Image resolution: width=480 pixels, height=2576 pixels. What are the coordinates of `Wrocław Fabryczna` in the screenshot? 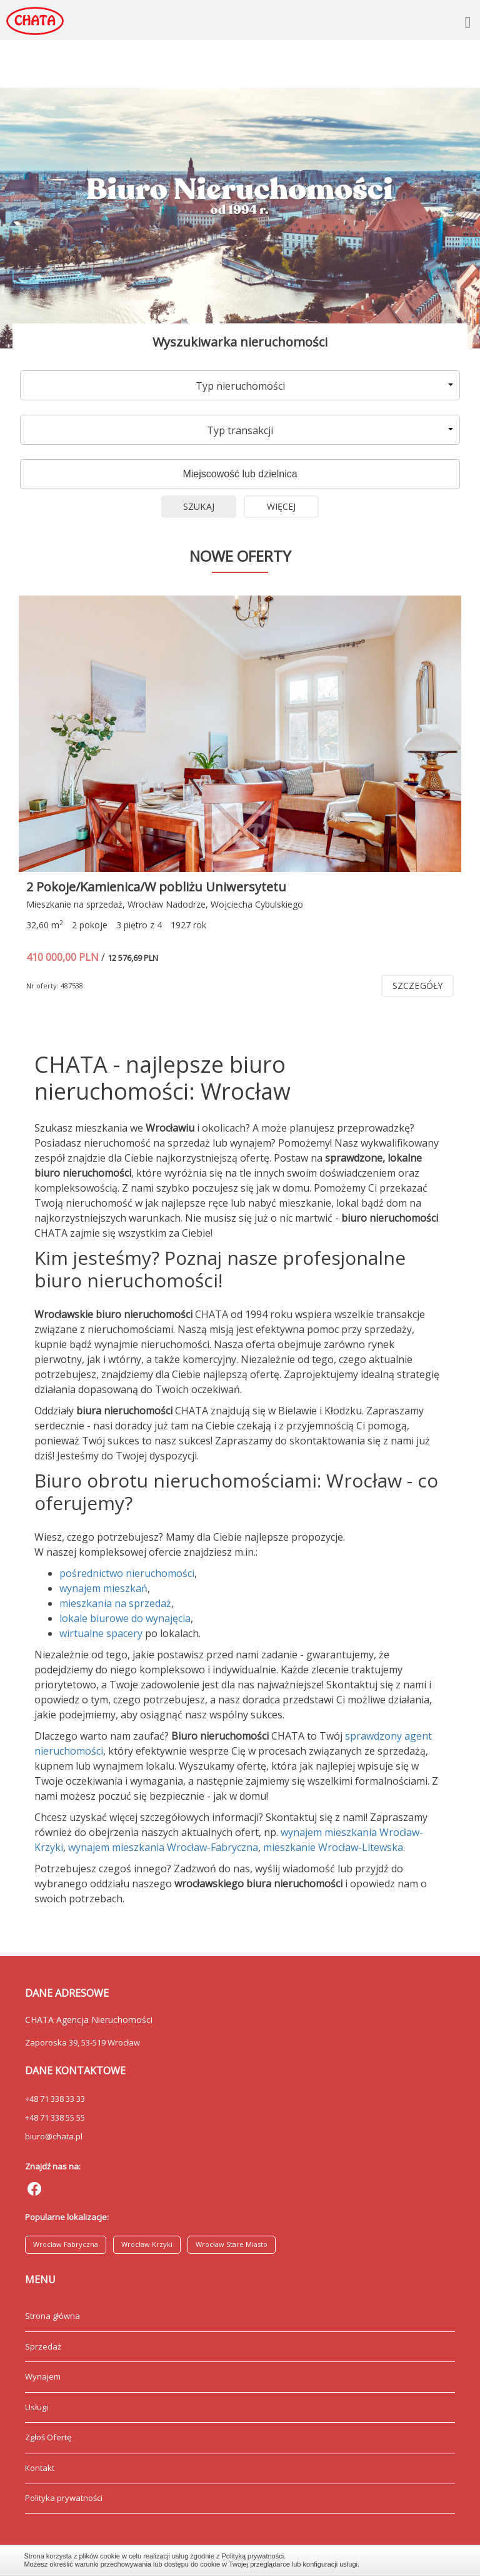 It's located at (65, 2244).